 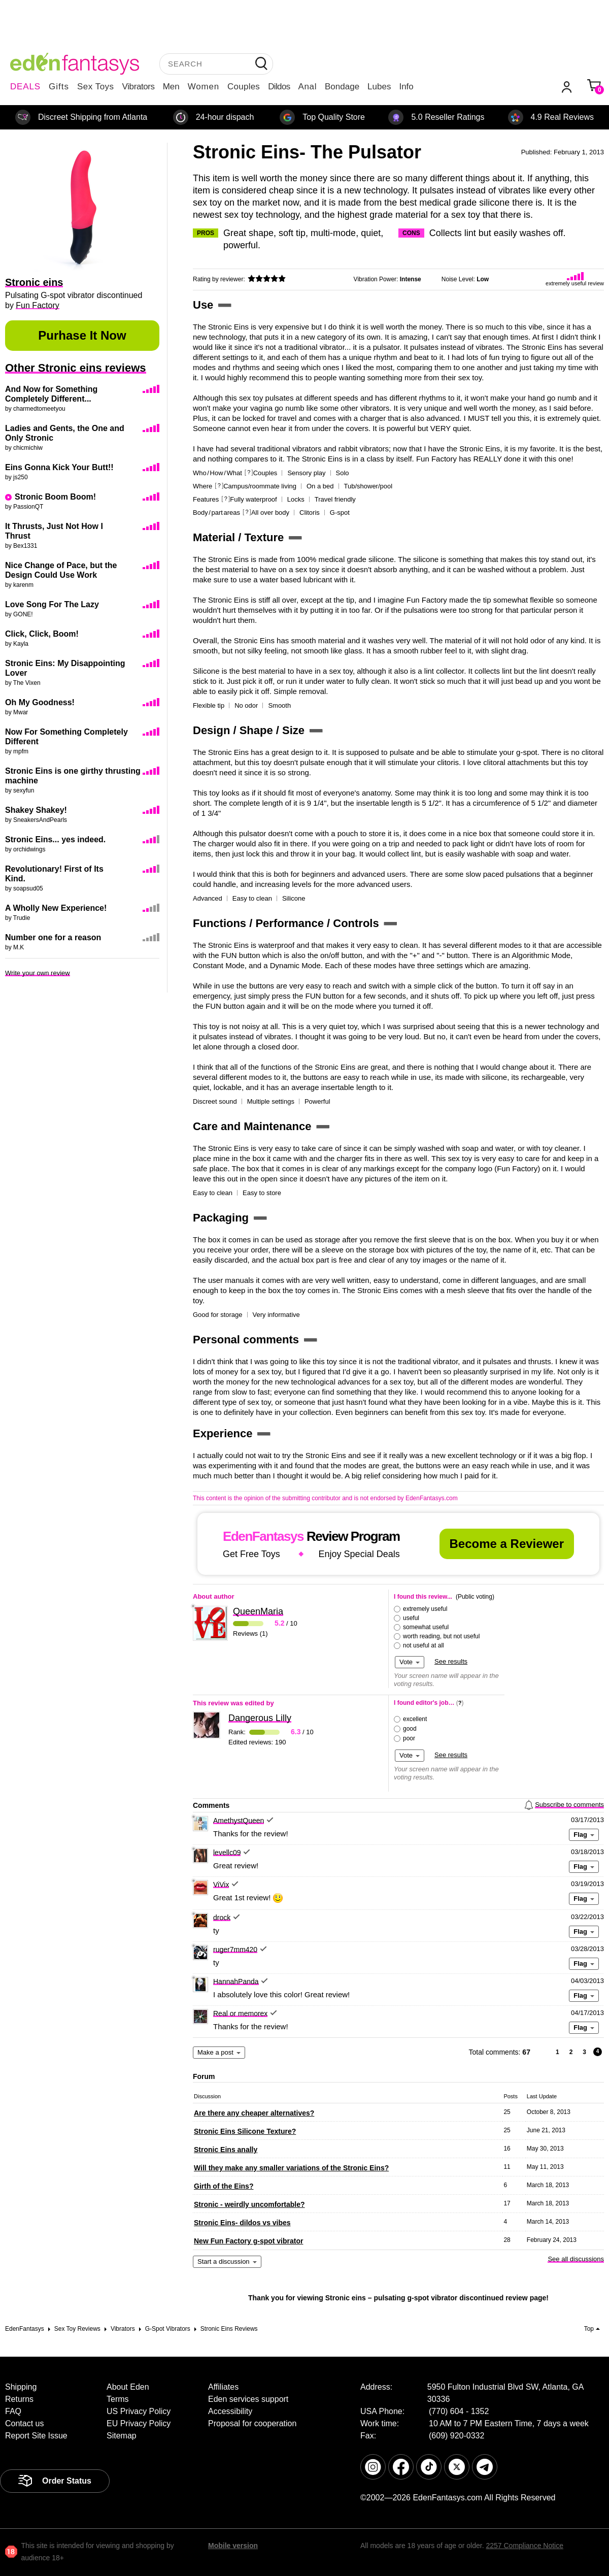 What do you see at coordinates (118, 2399) in the screenshot?
I see `Terms` at bounding box center [118, 2399].